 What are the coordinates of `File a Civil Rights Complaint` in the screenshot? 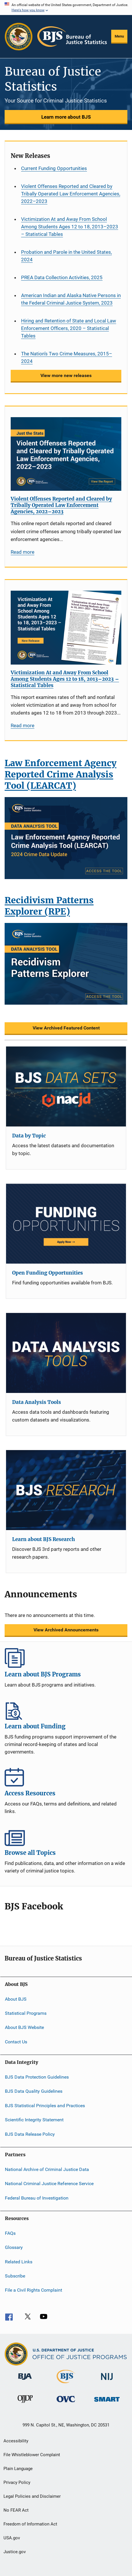 It's located at (33, 2290).